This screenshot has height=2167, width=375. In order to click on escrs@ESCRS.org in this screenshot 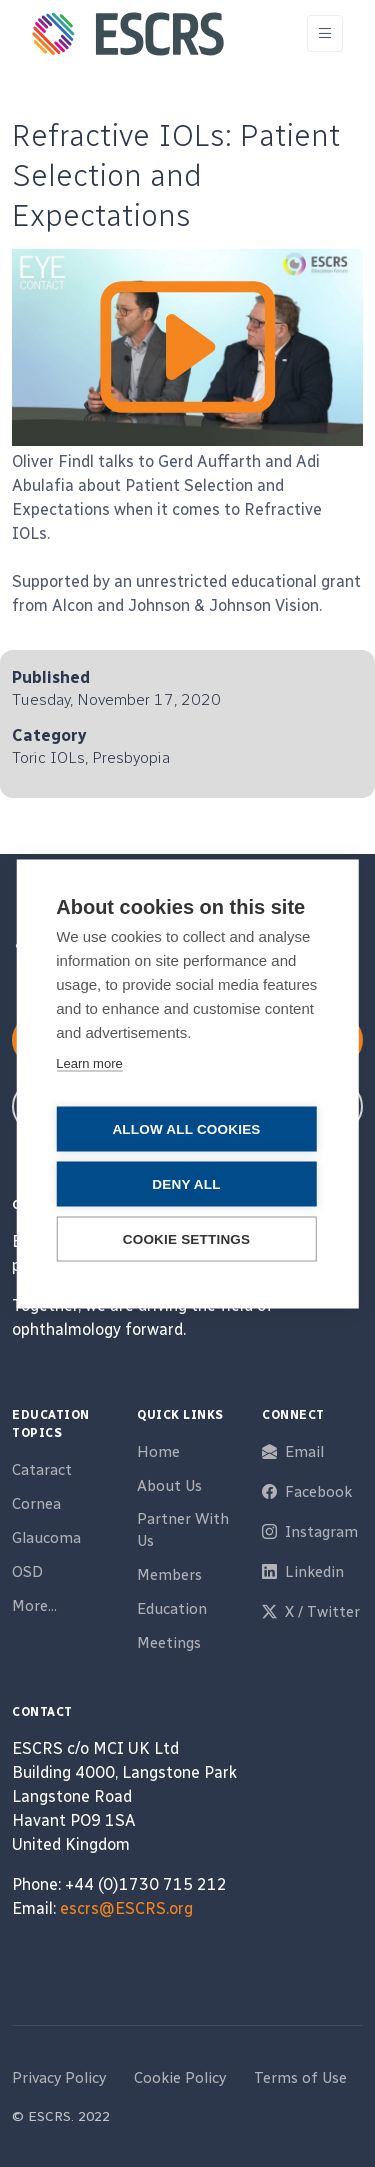, I will do `click(126, 1908)`.